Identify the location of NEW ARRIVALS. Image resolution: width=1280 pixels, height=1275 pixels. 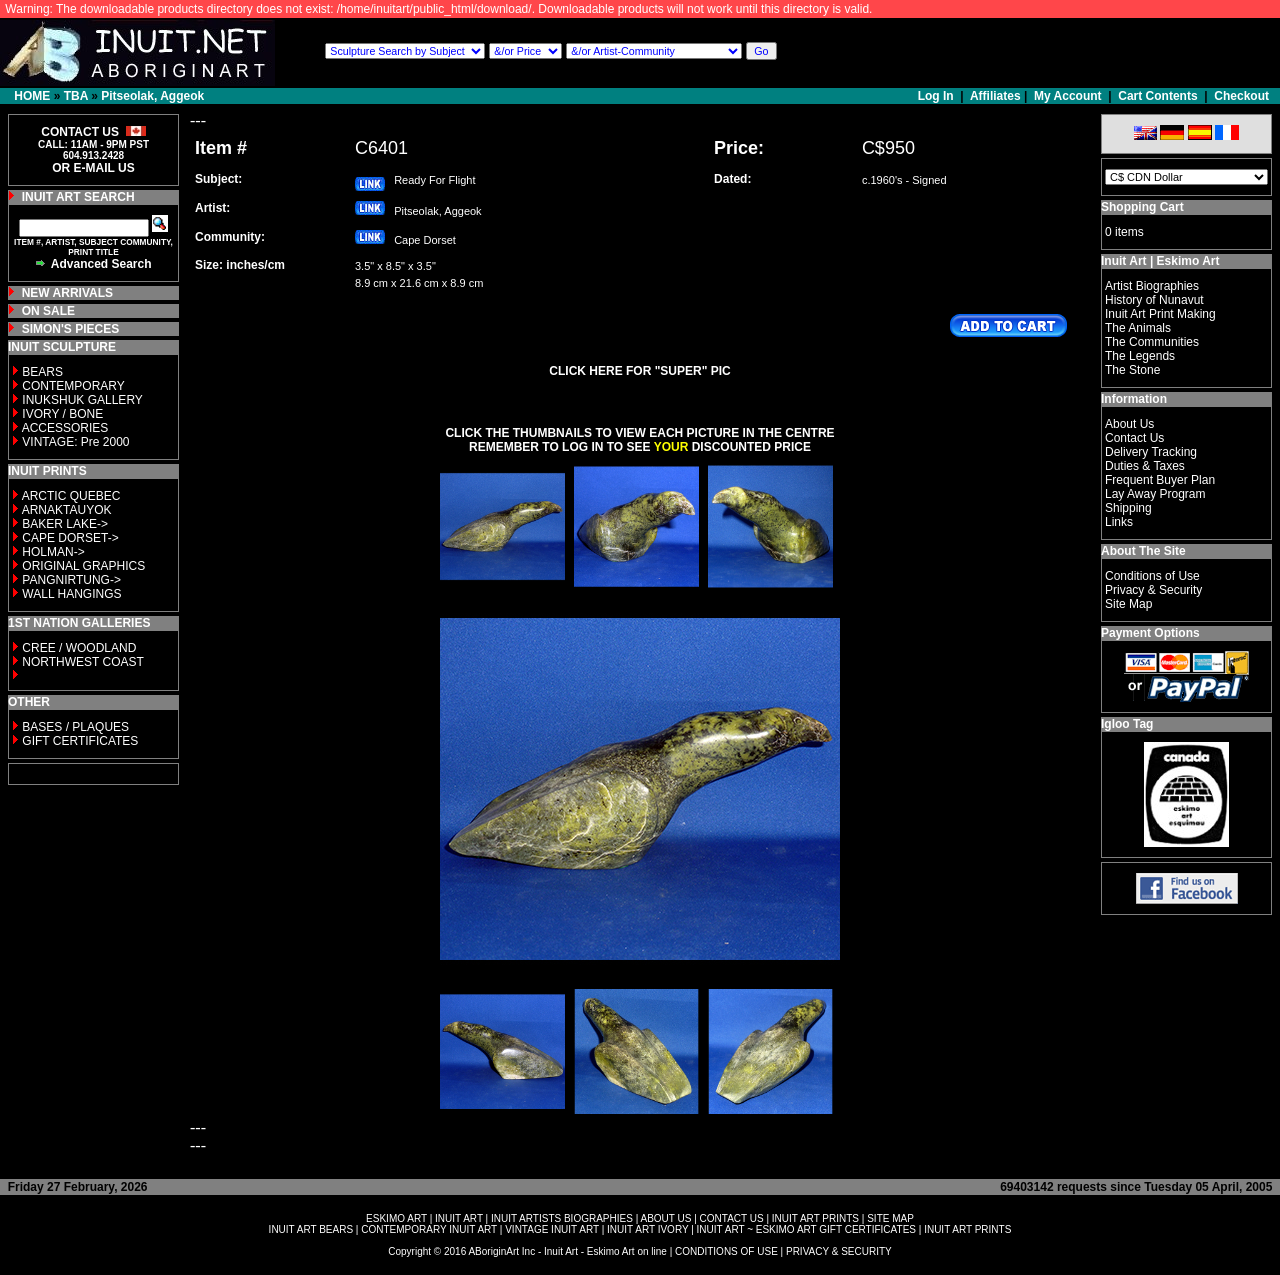
(67, 293).